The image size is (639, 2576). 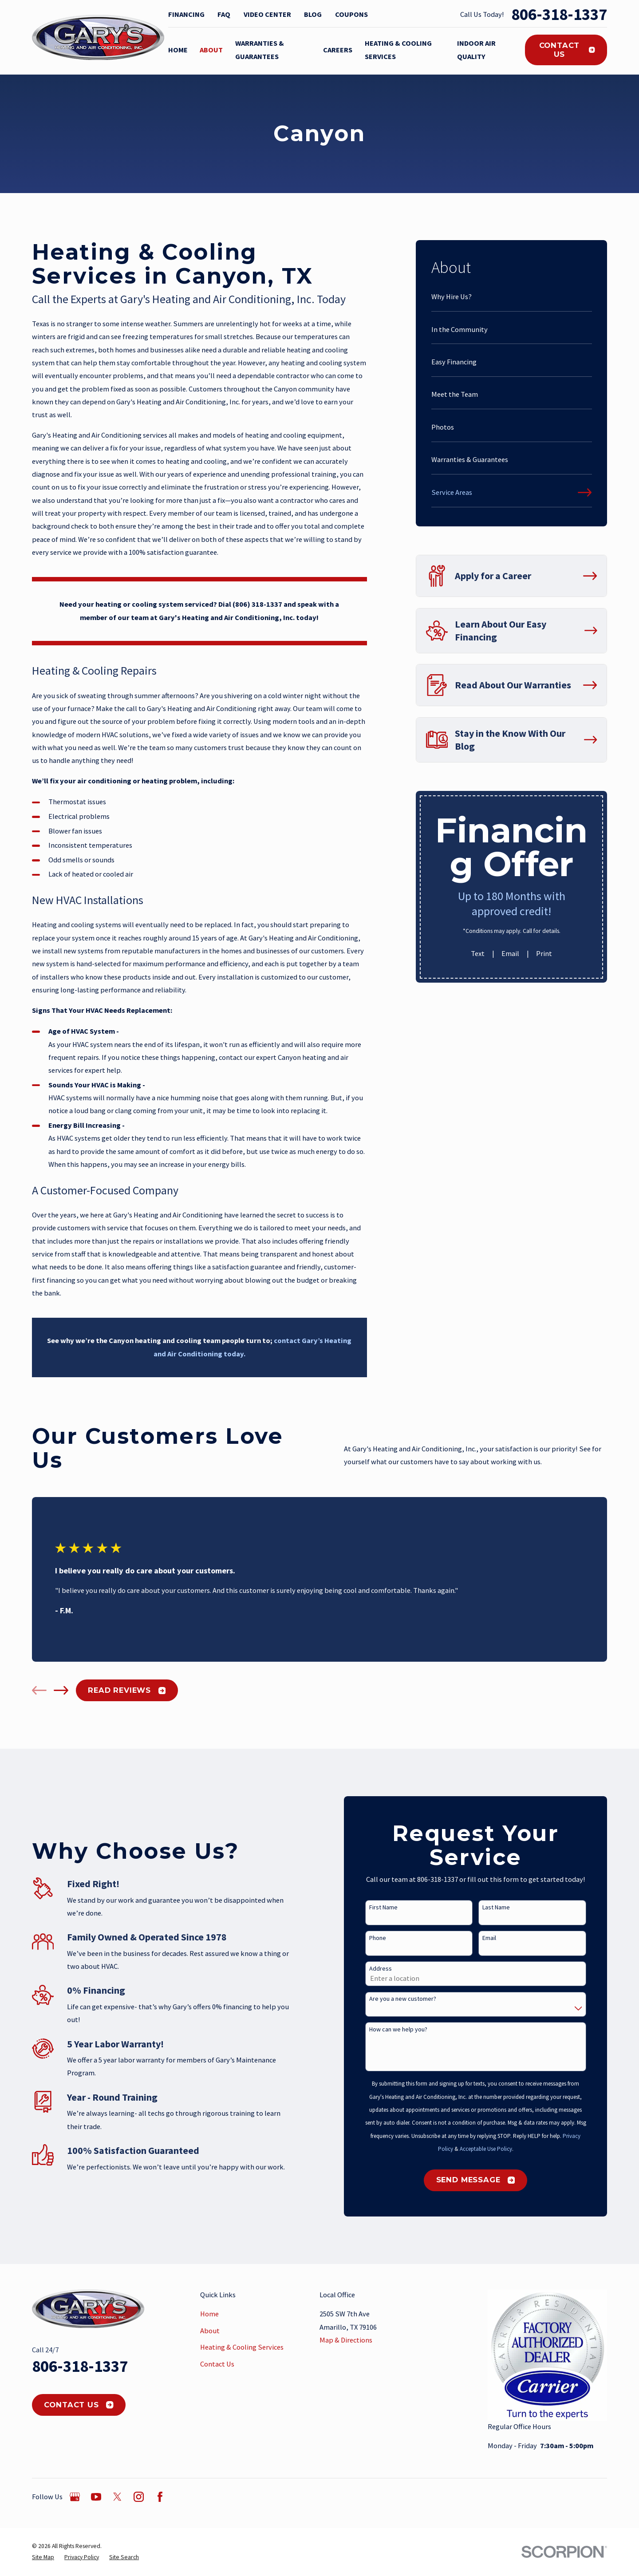 What do you see at coordinates (211, 49) in the screenshot?
I see `About [menuitem]` at bounding box center [211, 49].